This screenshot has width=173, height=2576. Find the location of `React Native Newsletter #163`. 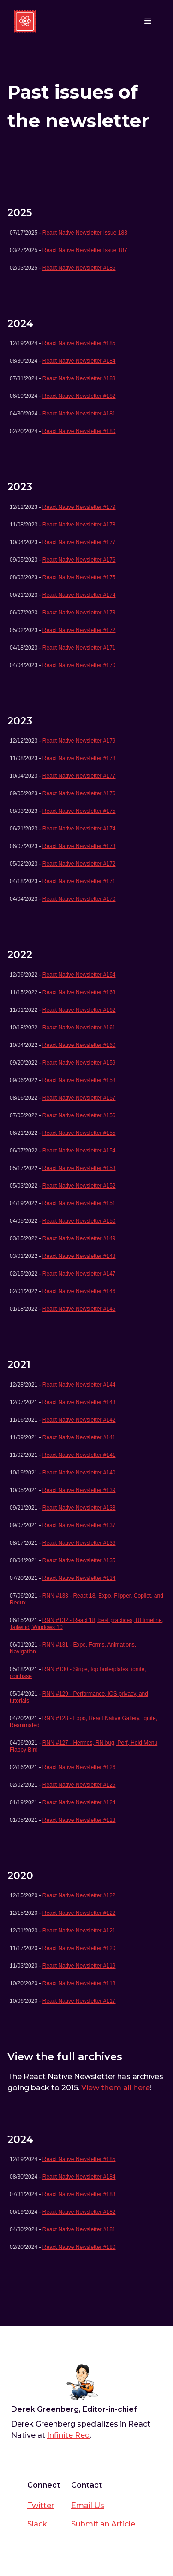

React Native Newsletter #163 is located at coordinates (79, 992).